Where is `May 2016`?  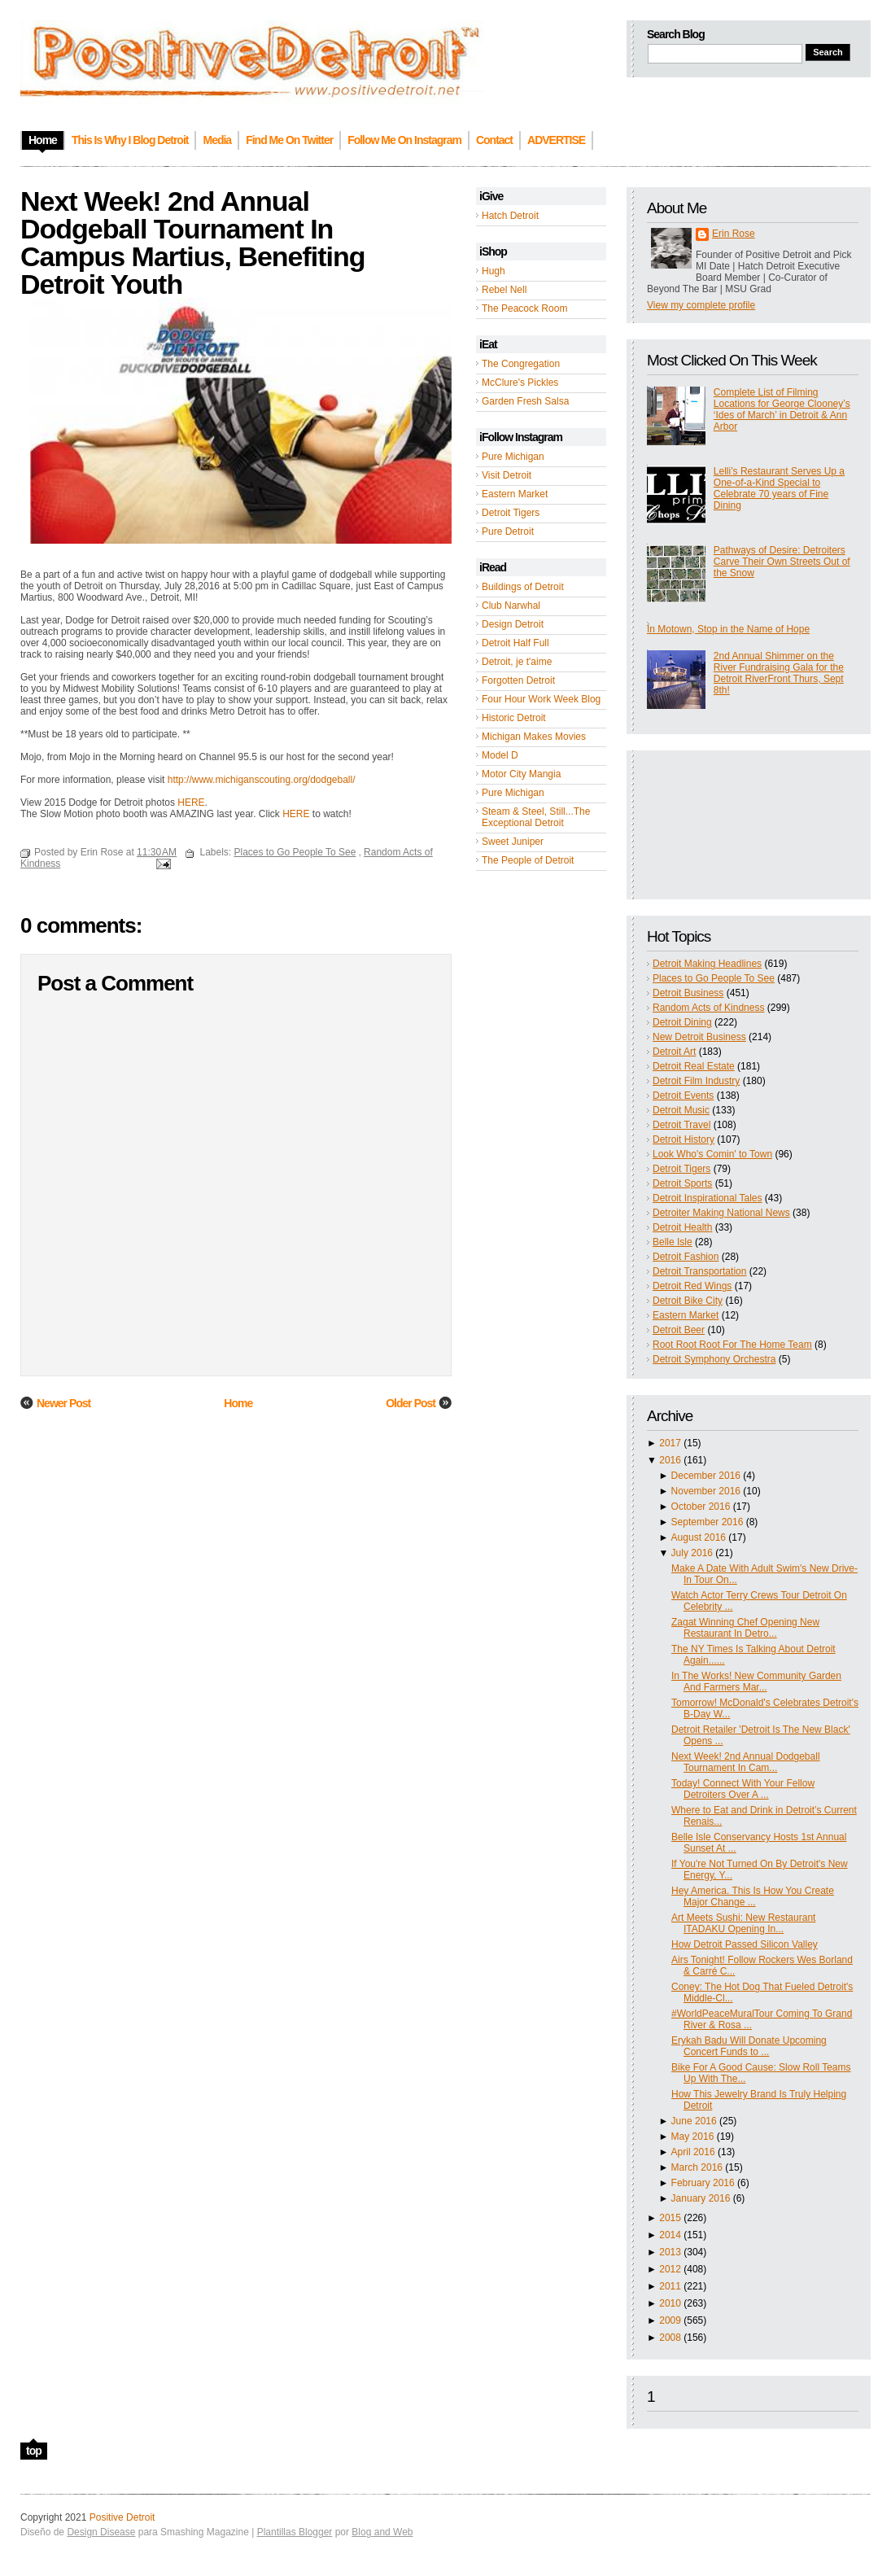
May 2016 is located at coordinates (692, 2136).